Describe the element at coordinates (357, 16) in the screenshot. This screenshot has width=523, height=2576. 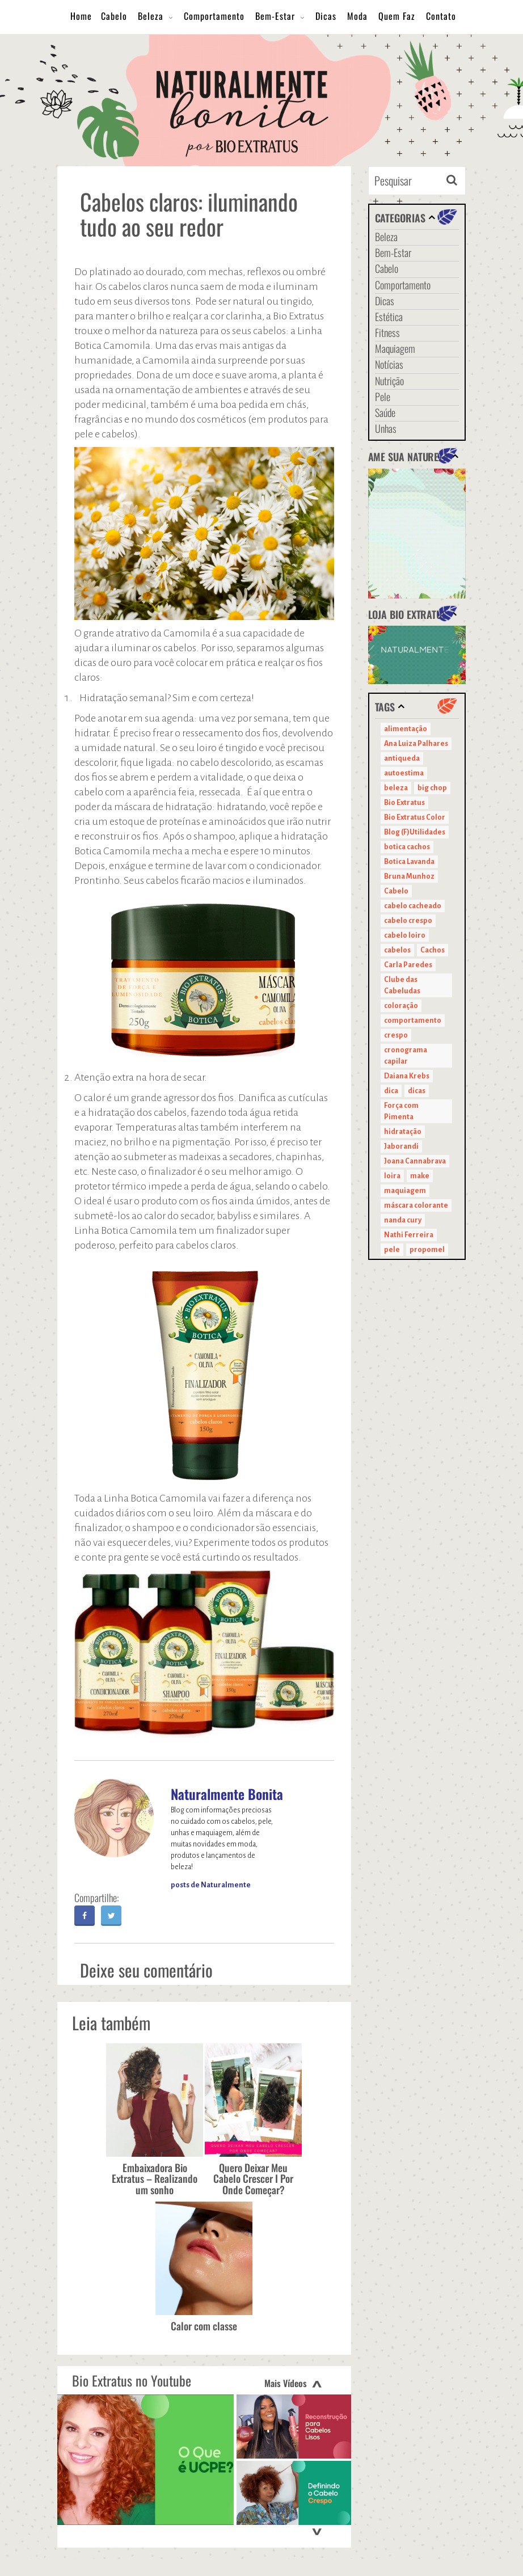
I see `Moda` at that location.